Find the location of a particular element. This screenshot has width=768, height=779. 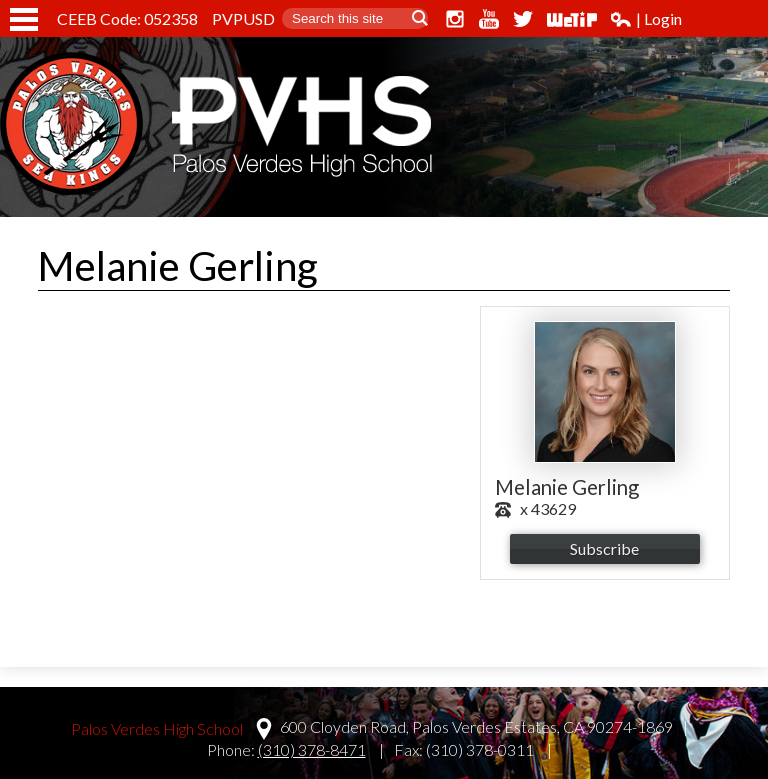

PVPUSD is located at coordinates (243, 18).